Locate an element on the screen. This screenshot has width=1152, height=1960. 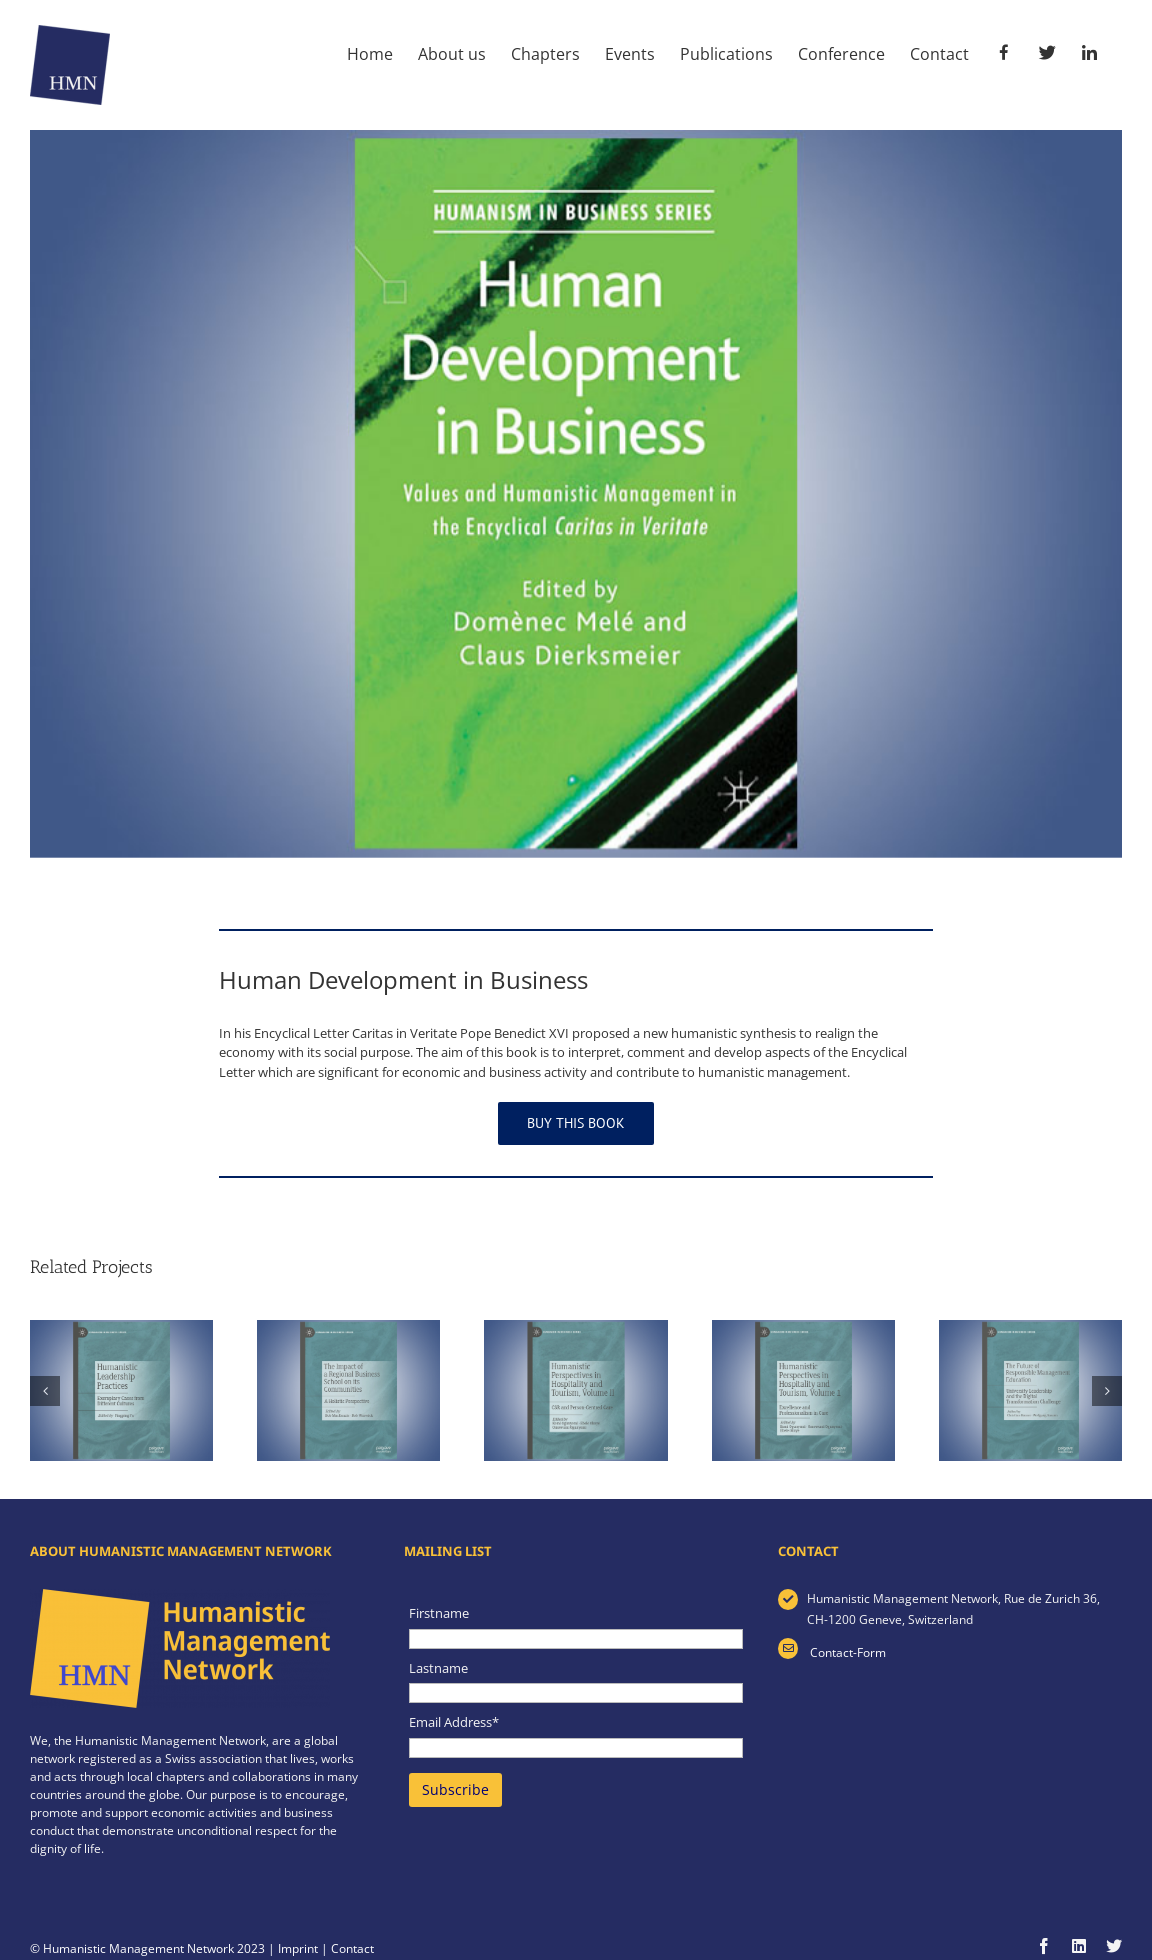
Lastname is located at coordinates (438, 1668).